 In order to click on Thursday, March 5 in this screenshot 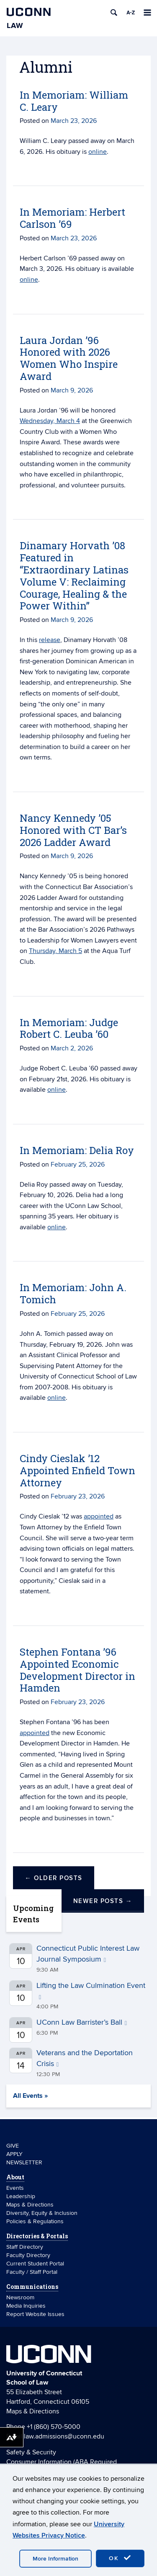, I will do `click(55, 951)`.